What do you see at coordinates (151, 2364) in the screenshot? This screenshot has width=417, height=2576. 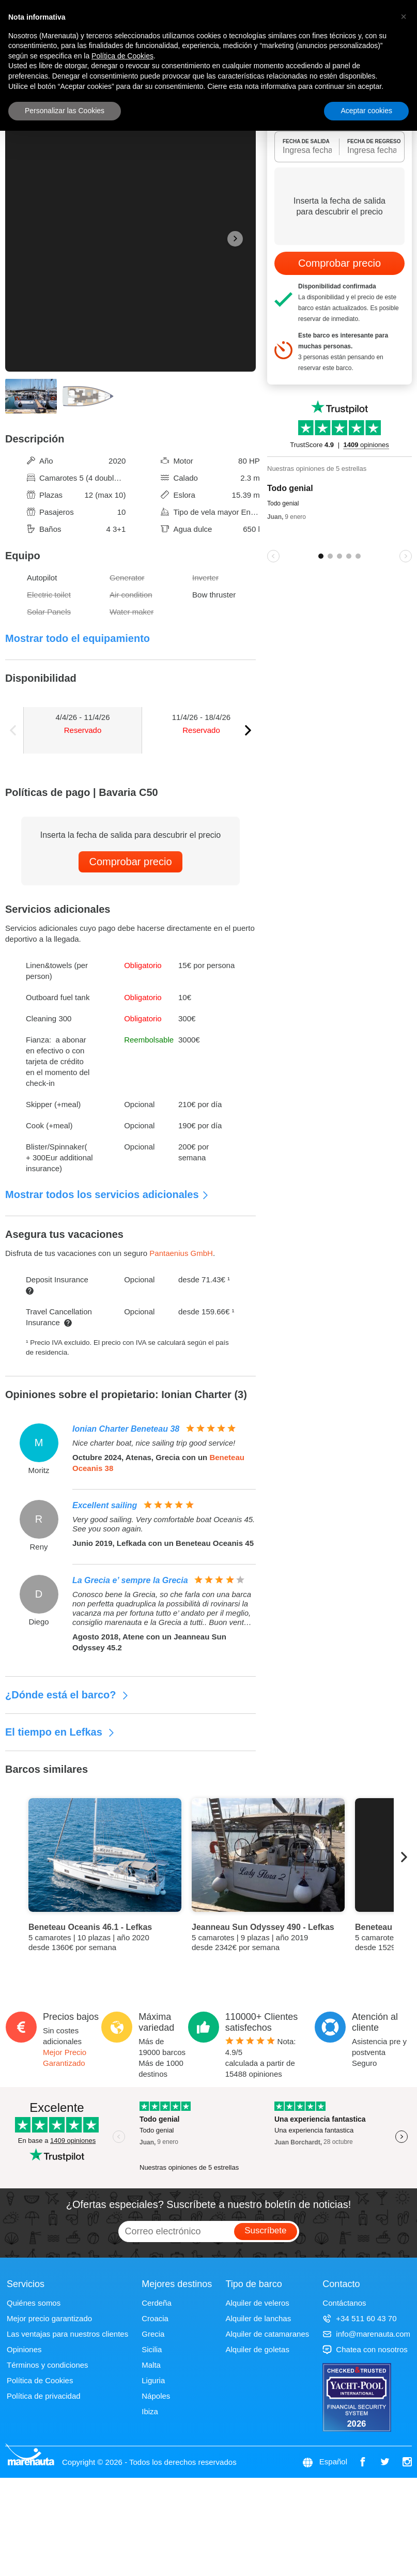 I see `Malta` at bounding box center [151, 2364].